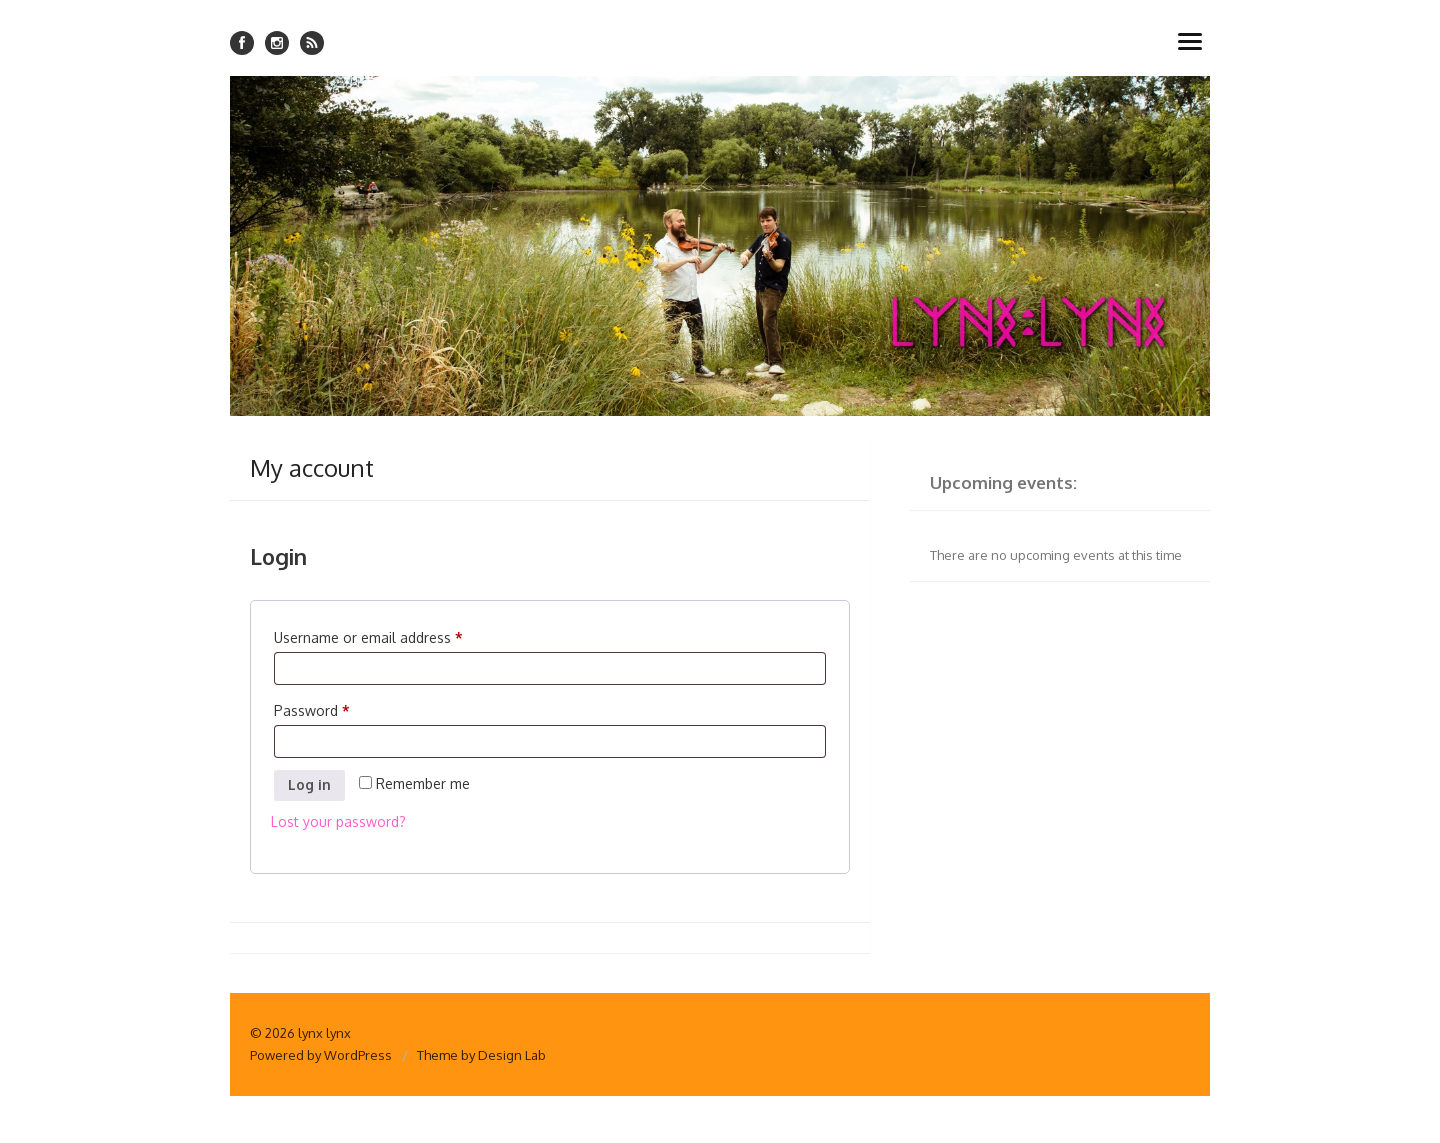 The image size is (1440, 1143). I want to click on Theme by Design Lab, so click(481, 1055).